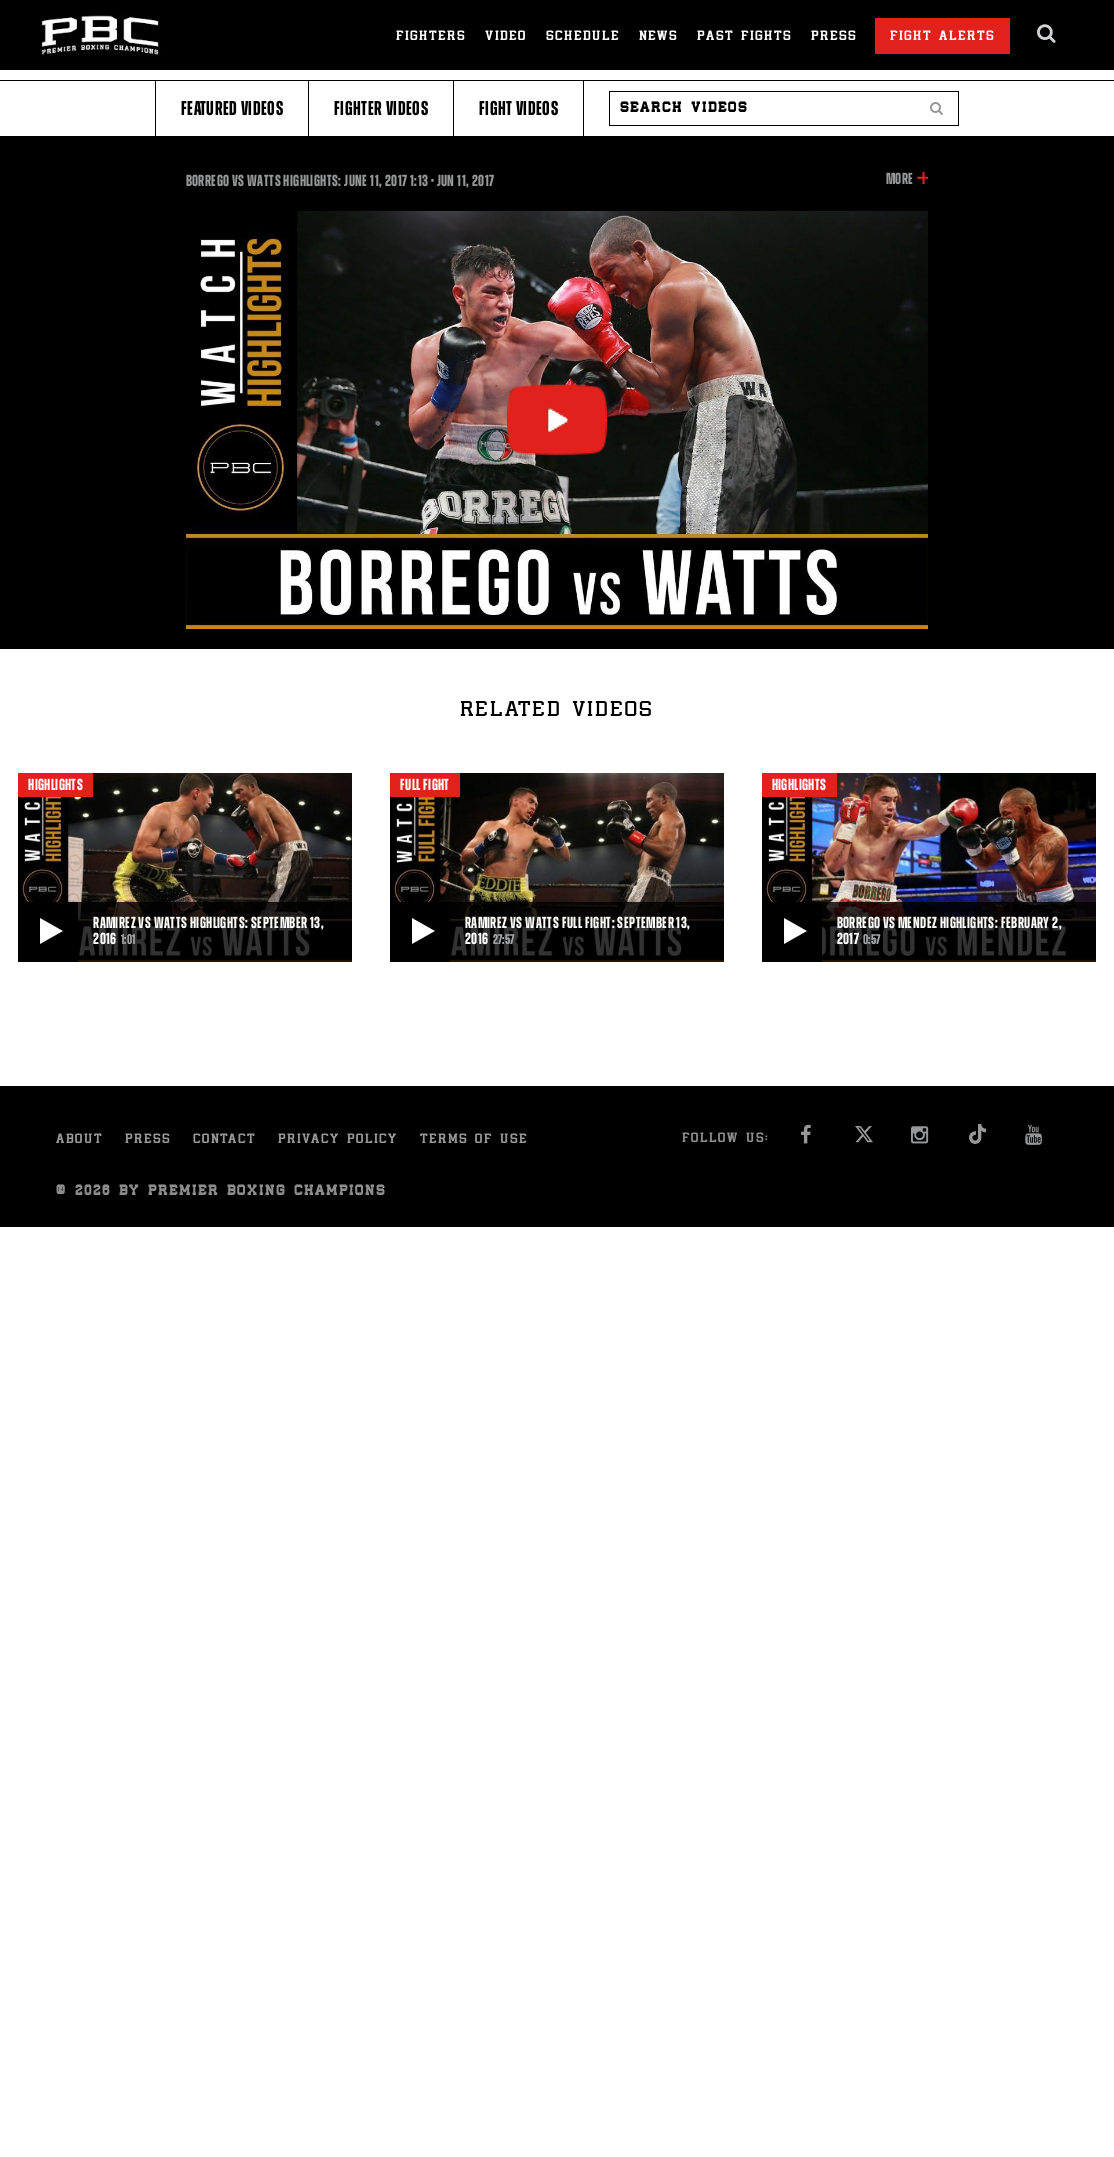 The height and width of the screenshot is (2157, 1114). I want to click on Fighters, so click(431, 37).